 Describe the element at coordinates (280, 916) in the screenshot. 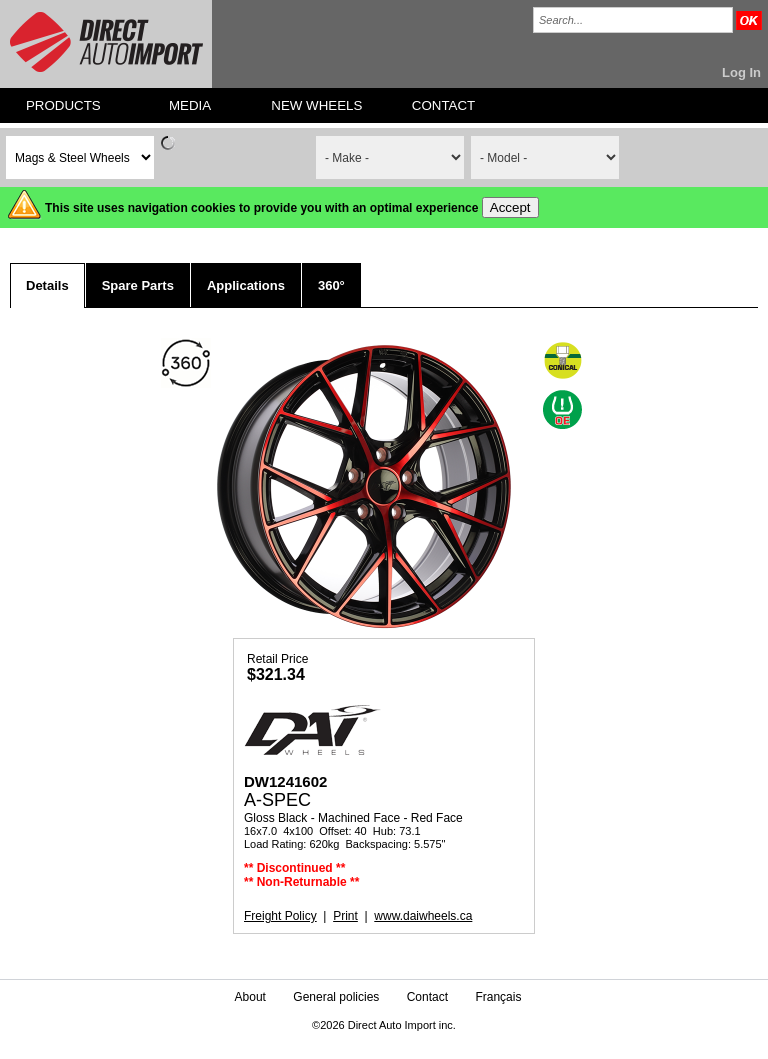

I see `Freight Policy` at that location.